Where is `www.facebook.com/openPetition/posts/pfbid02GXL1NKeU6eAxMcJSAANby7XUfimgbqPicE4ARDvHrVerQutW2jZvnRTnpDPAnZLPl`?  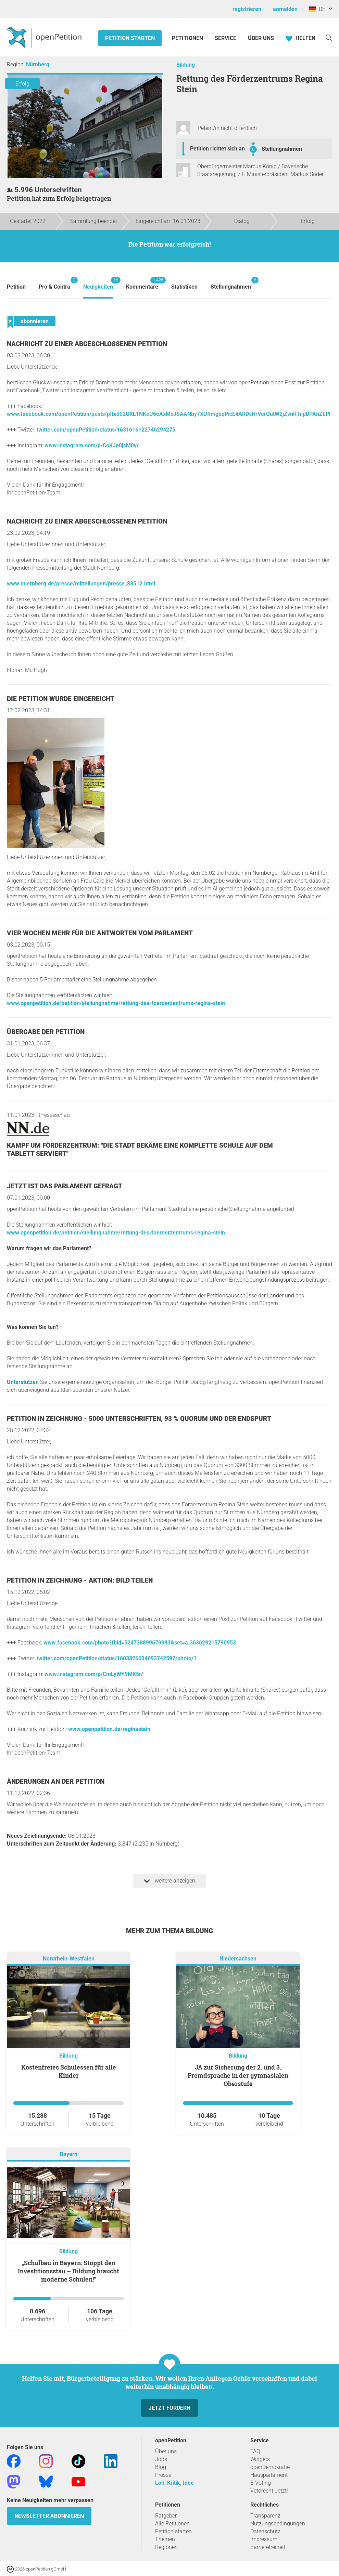
www.facebook.com/openPetition/posts/pfbid02GXL1NKeU6eAxMcJSAANby7XUfimgbqPicE4ARDvHrVerQutW2jZvnRTnpDPAnZLPl is located at coordinates (168, 414).